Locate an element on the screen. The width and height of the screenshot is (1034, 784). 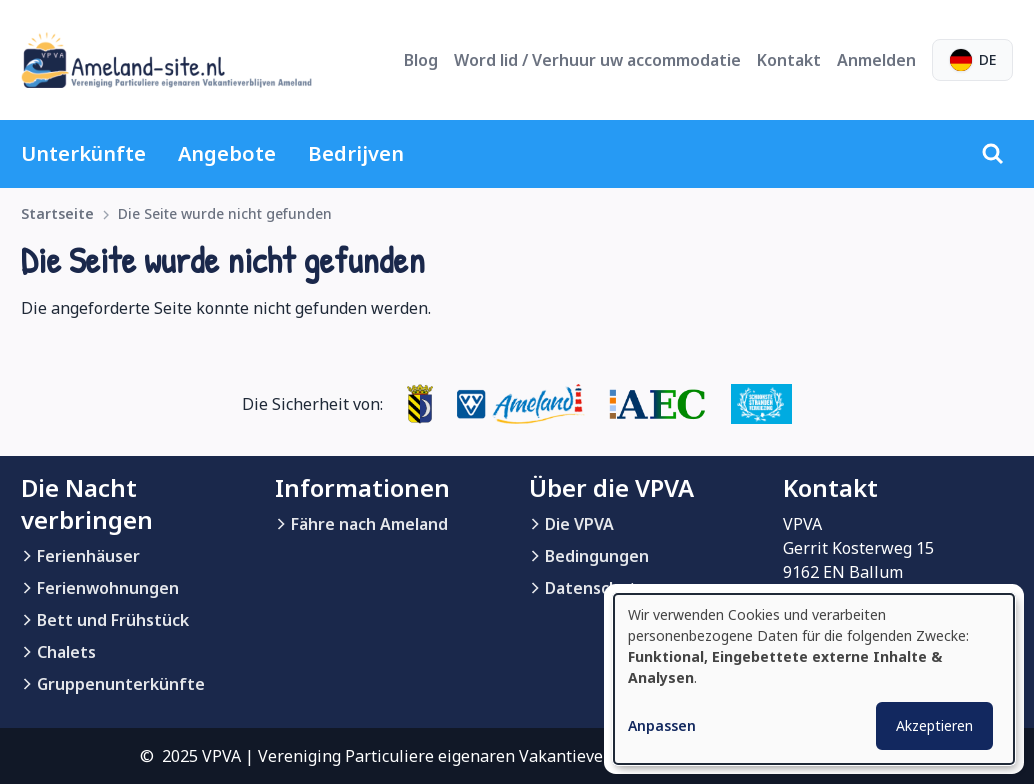
Angebote is located at coordinates (227, 153).